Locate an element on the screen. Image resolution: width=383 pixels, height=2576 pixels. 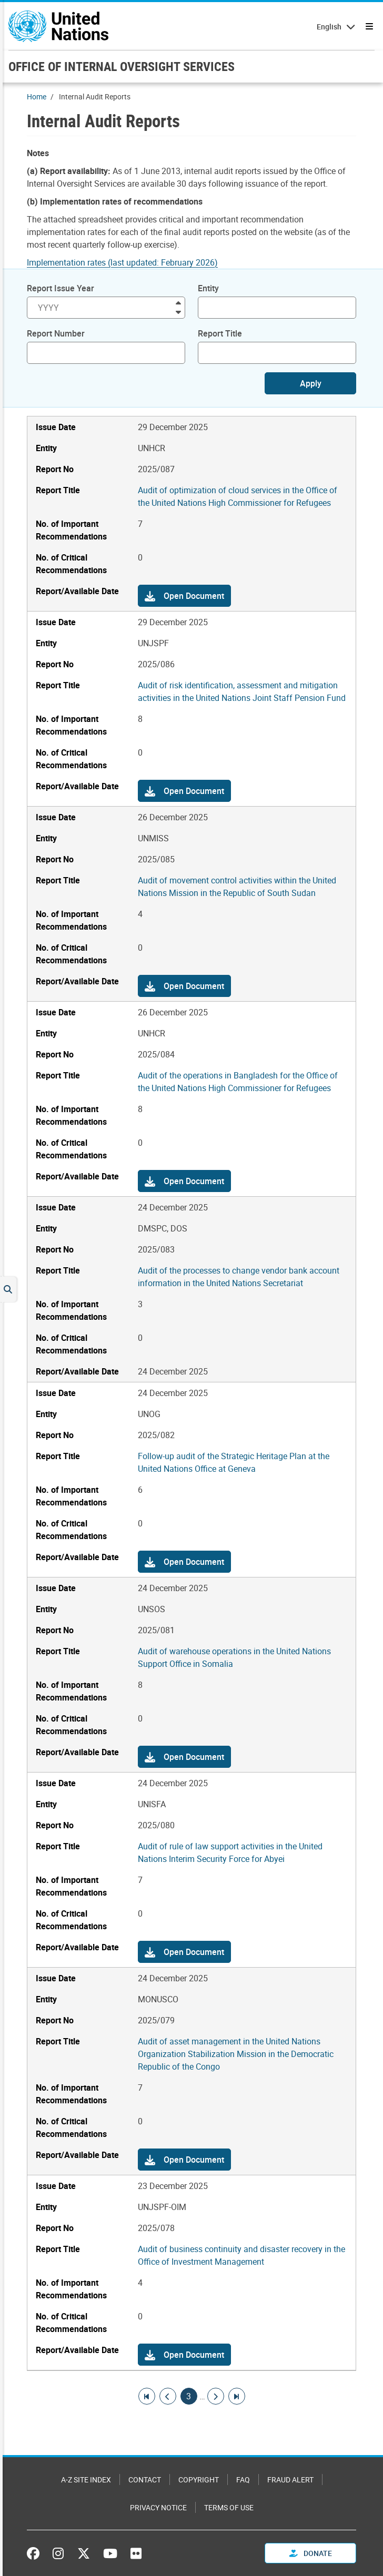
Audit of movement control activities within the United Nations Mission in the Republic of South Sudan is located at coordinates (237, 886).